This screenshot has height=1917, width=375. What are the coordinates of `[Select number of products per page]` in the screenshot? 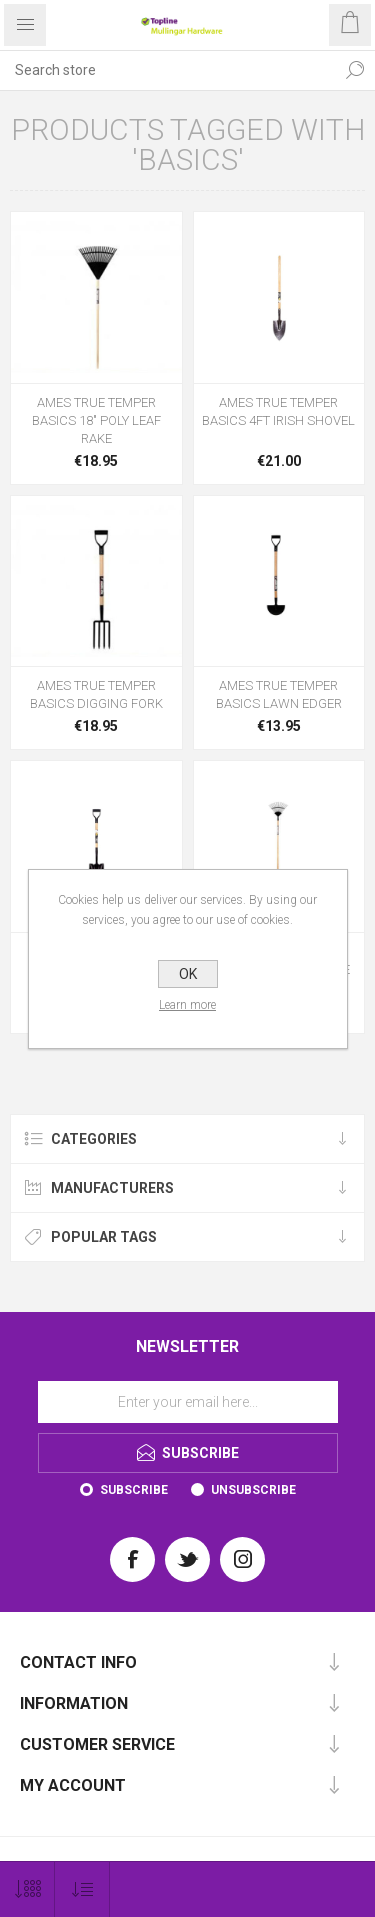 It's located at (27, 1889).